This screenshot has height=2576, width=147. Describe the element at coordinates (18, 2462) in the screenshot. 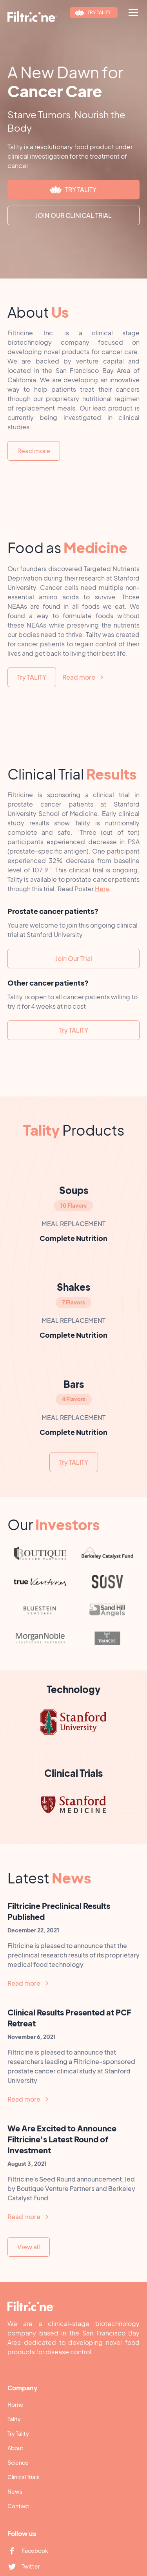

I see `Science` at that location.